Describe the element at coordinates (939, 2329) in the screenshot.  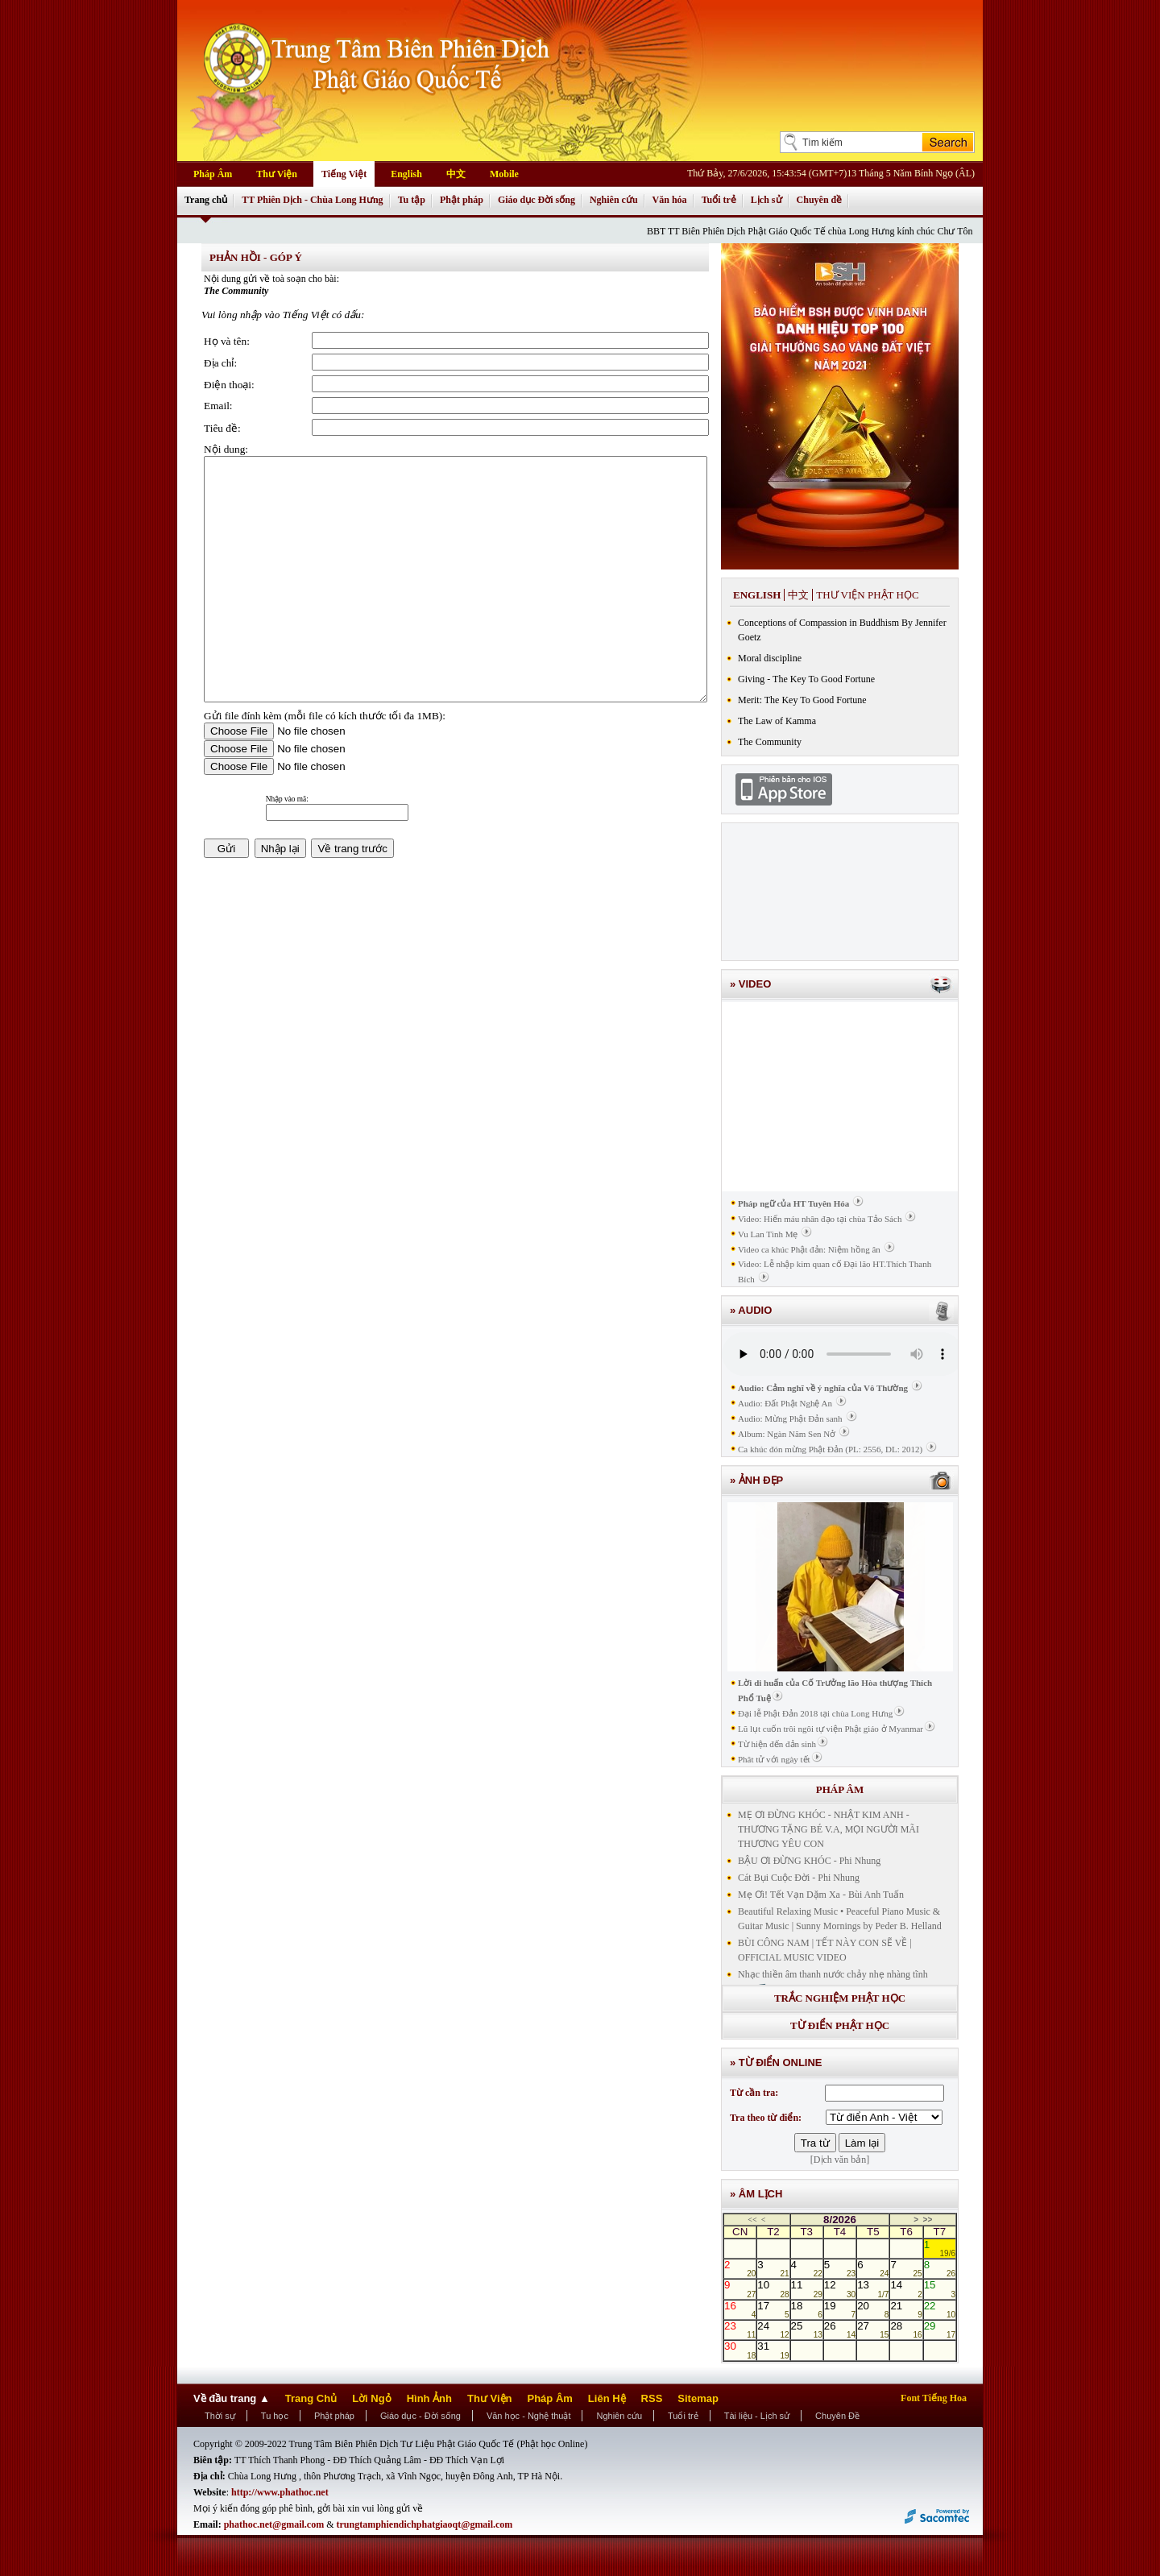
I see `29` at that location.